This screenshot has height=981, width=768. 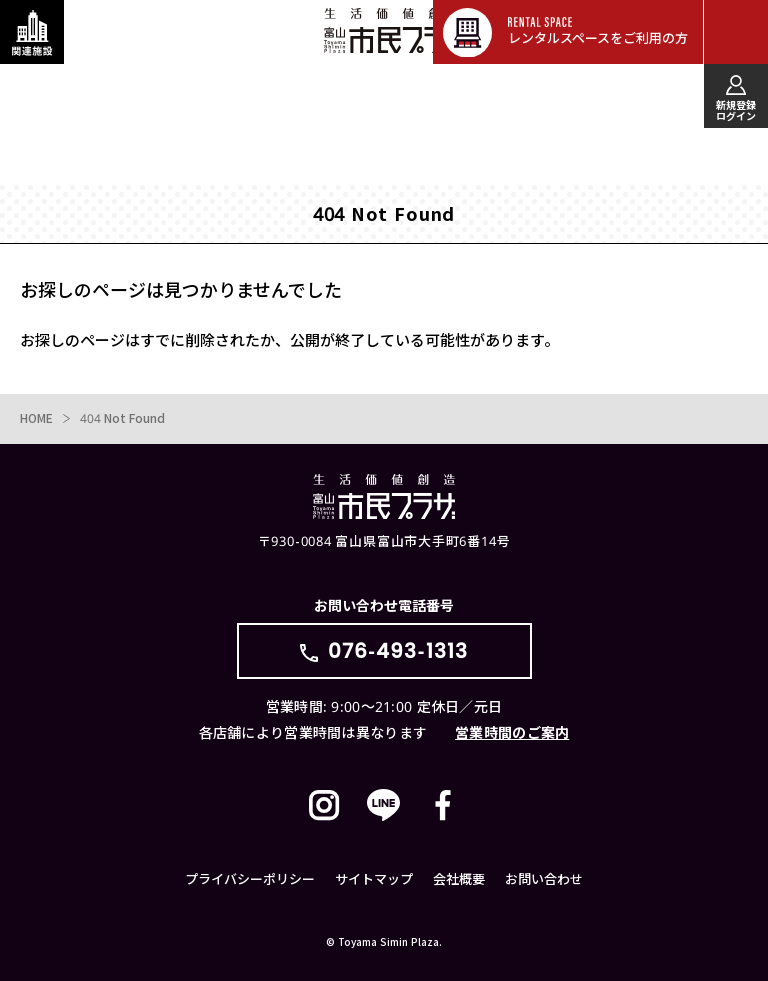 I want to click on サイトマップ, so click(x=374, y=879).